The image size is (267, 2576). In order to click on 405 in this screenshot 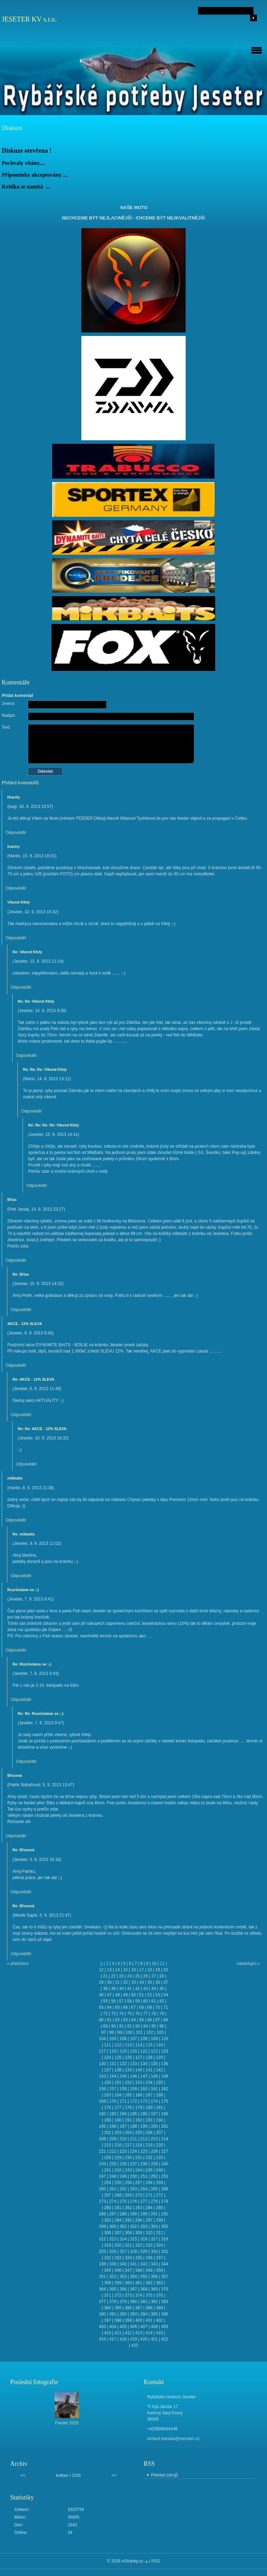, I will do `click(123, 2326)`.